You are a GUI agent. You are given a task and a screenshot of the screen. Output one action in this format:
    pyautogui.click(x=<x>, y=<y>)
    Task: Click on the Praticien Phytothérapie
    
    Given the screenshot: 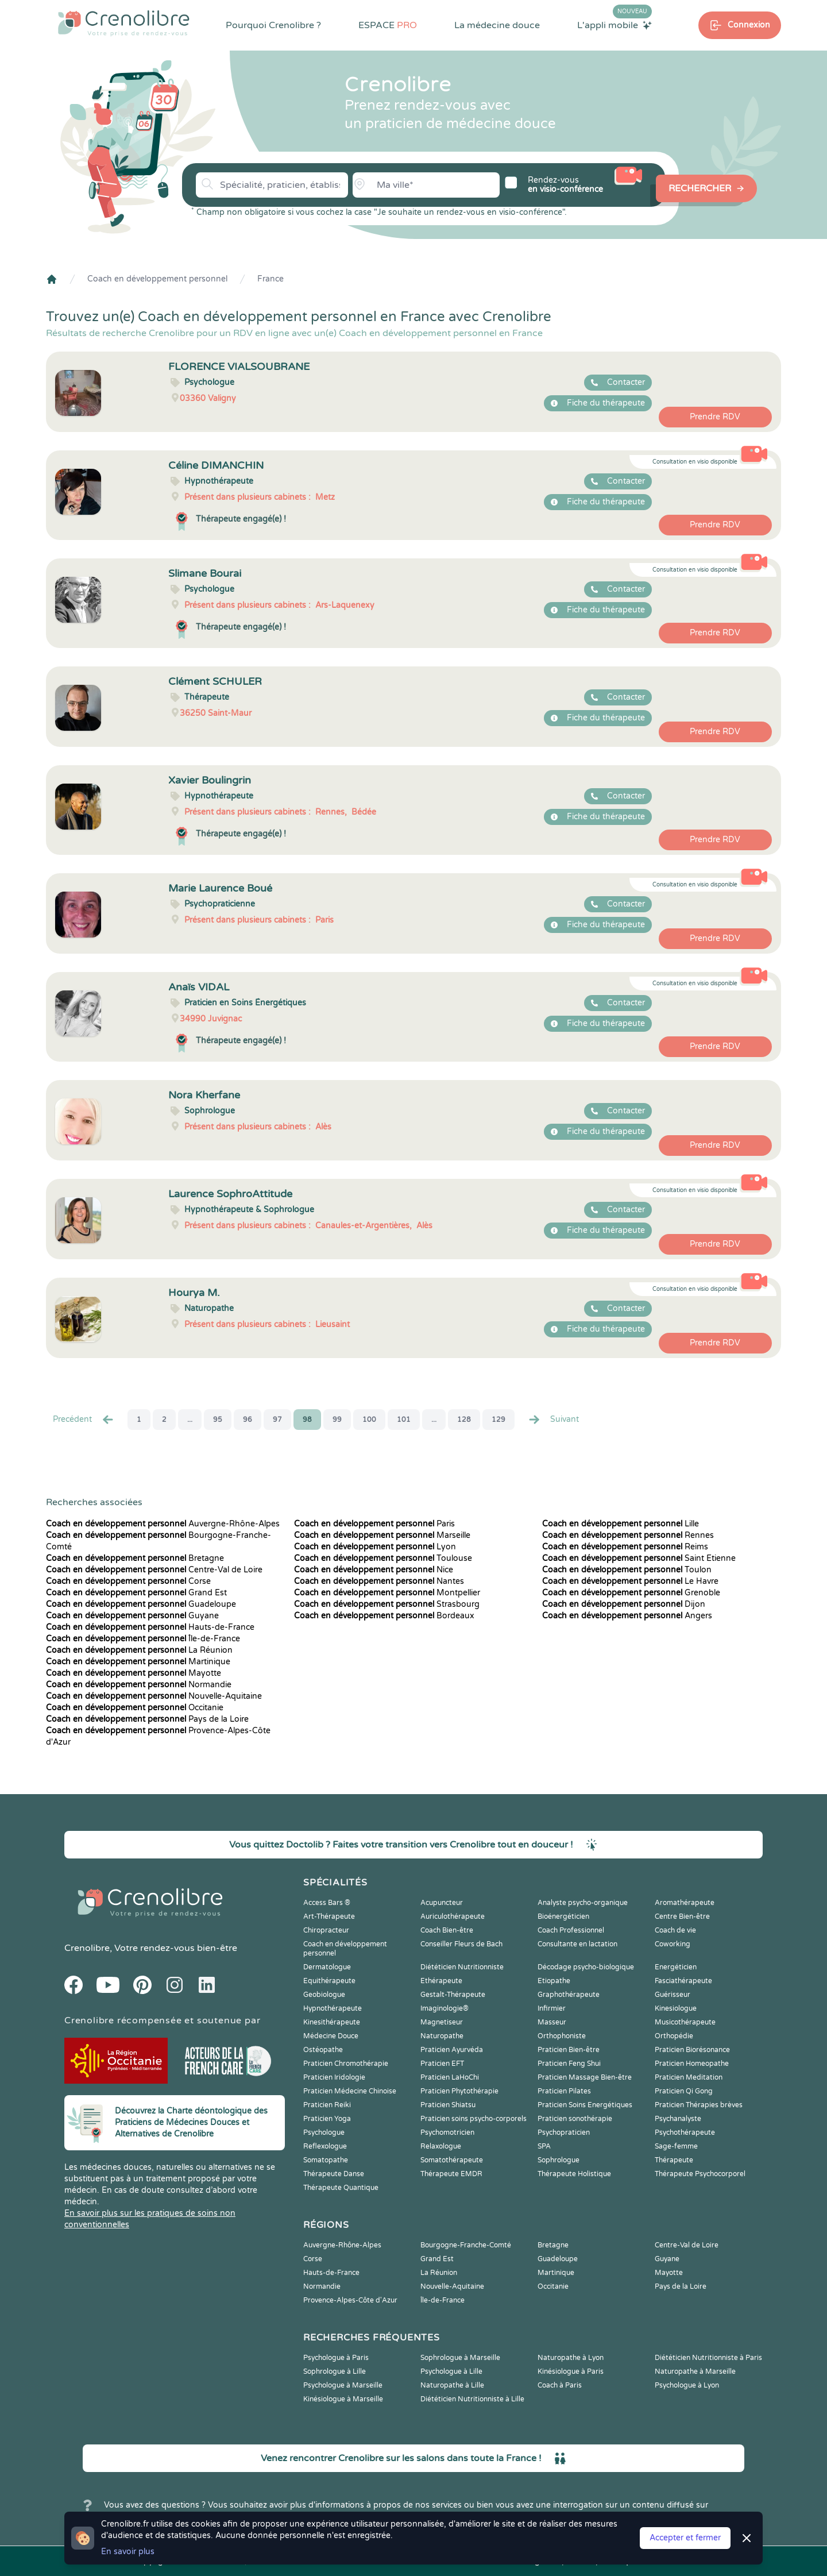 What is the action you would take?
    pyautogui.click(x=459, y=2091)
    